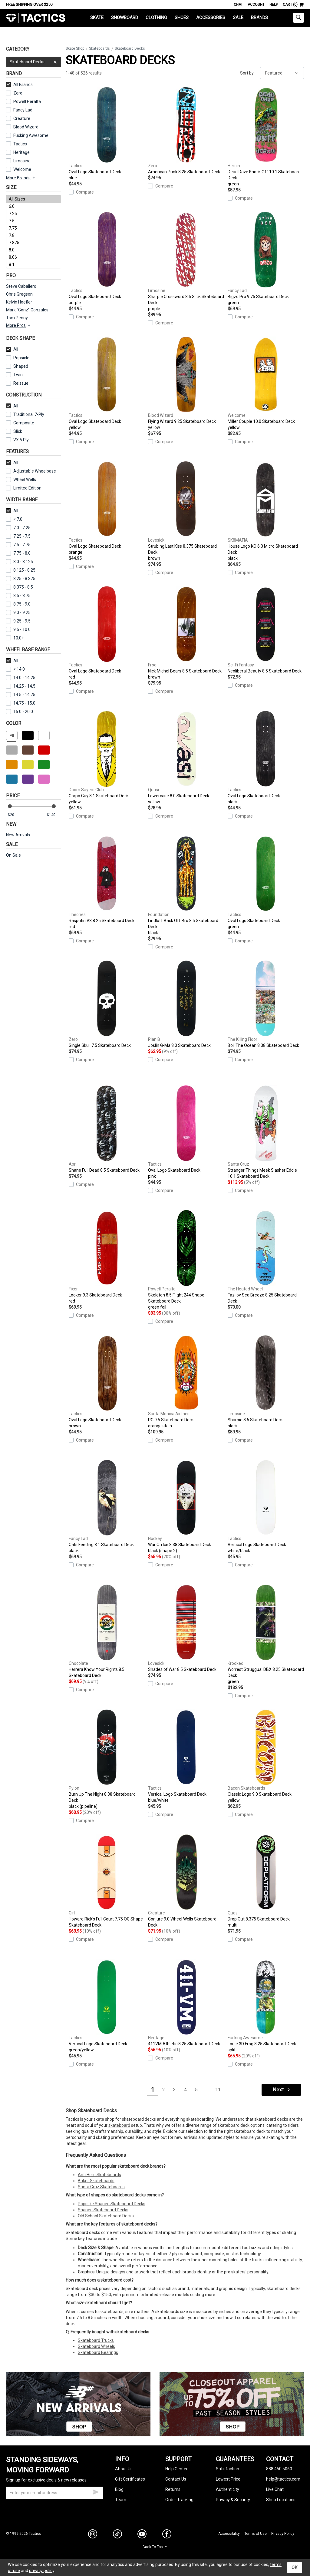 The width and height of the screenshot is (310, 2576). I want to click on Composite, so click(20, 422).